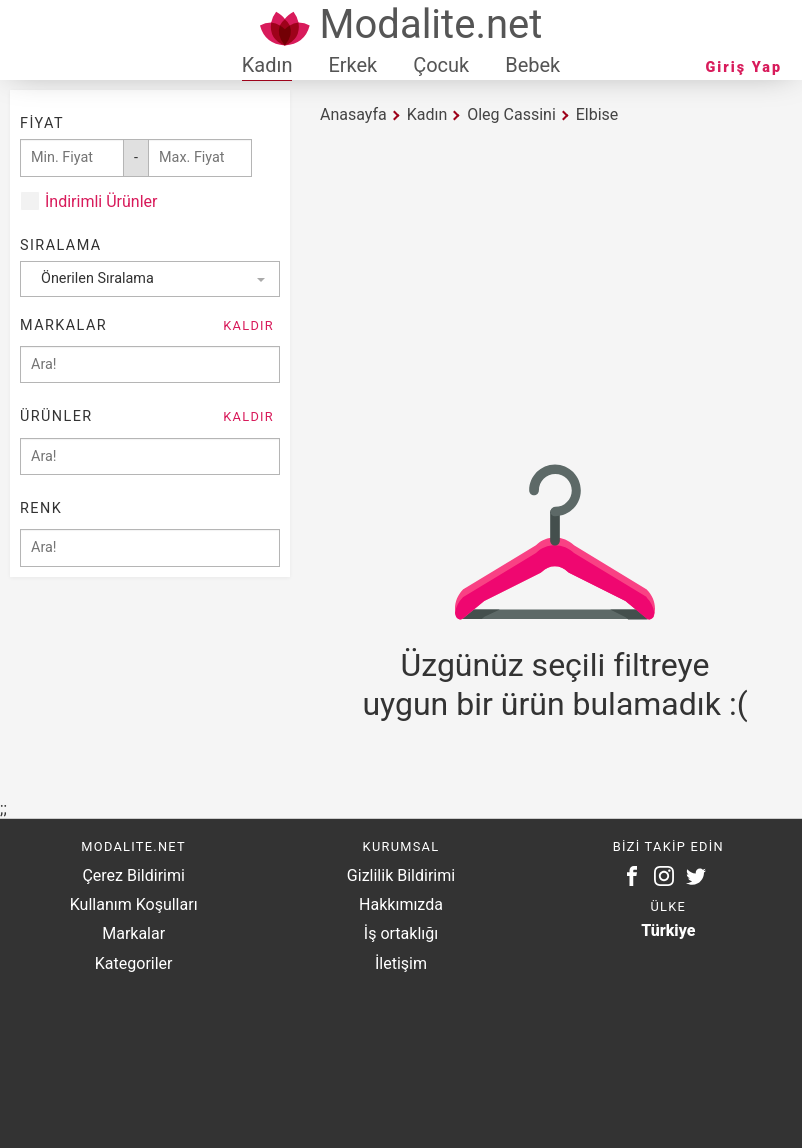 This screenshot has height=1148, width=802. Describe the element at coordinates (134, 963) in the screenshot. I see `Kategoriler` at that location.